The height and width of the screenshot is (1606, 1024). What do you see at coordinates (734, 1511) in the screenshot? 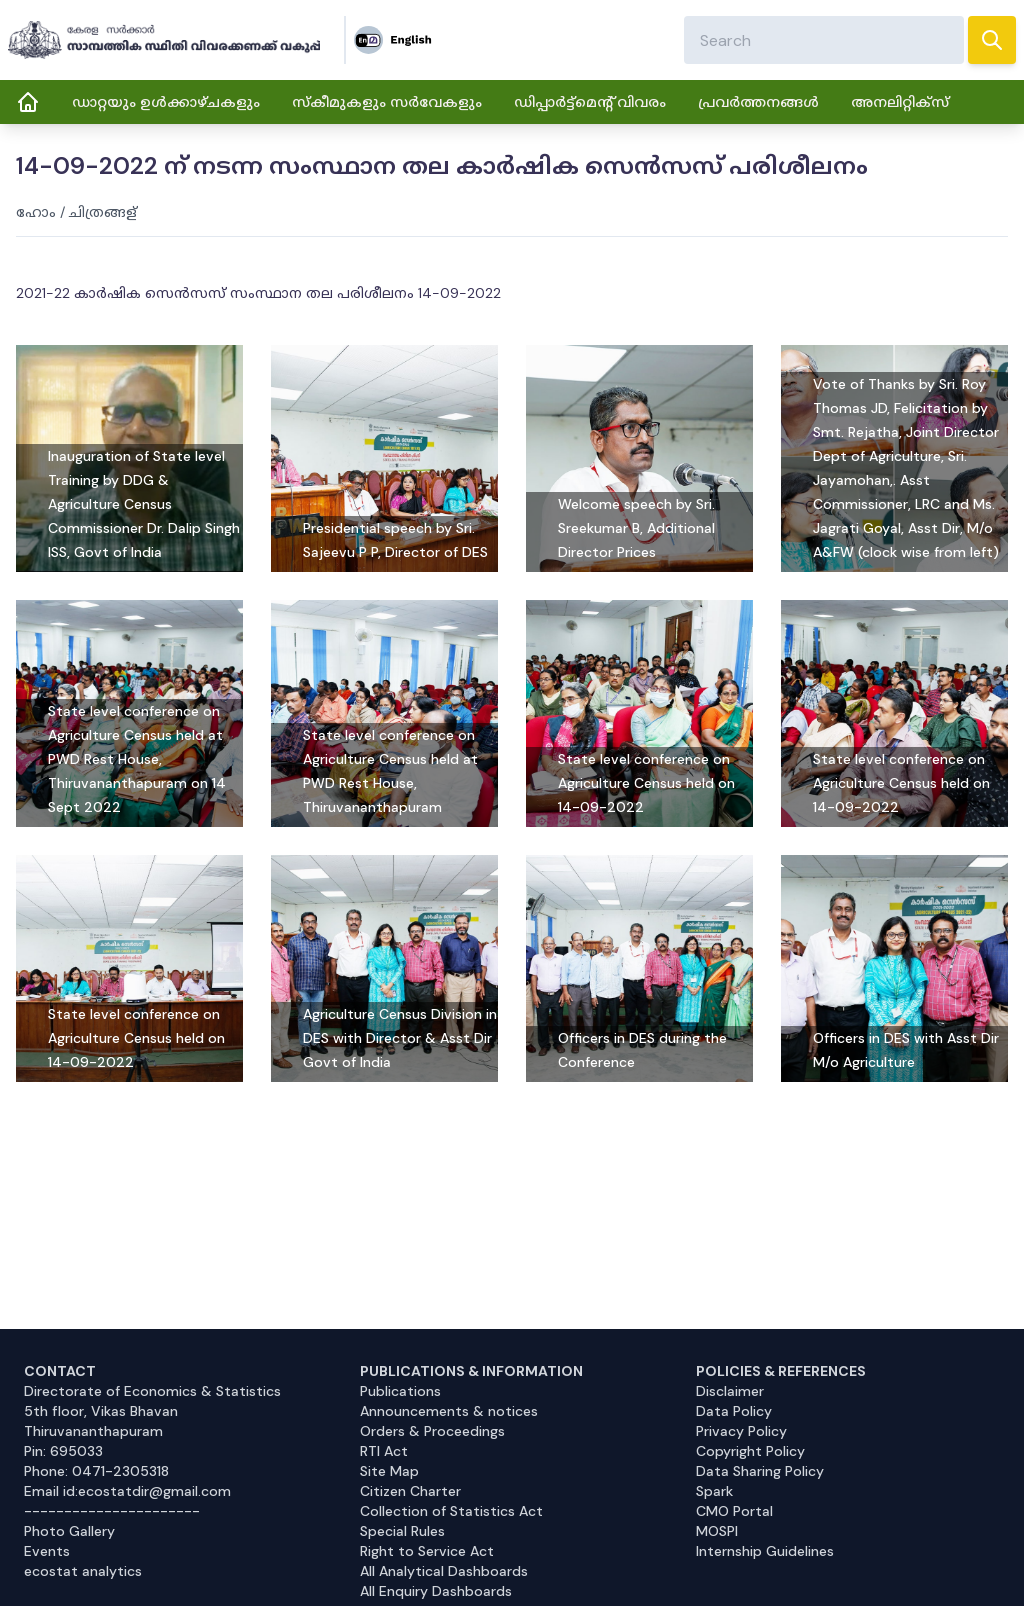
I see `CMO Portal` at bounding box center [734, 1511].